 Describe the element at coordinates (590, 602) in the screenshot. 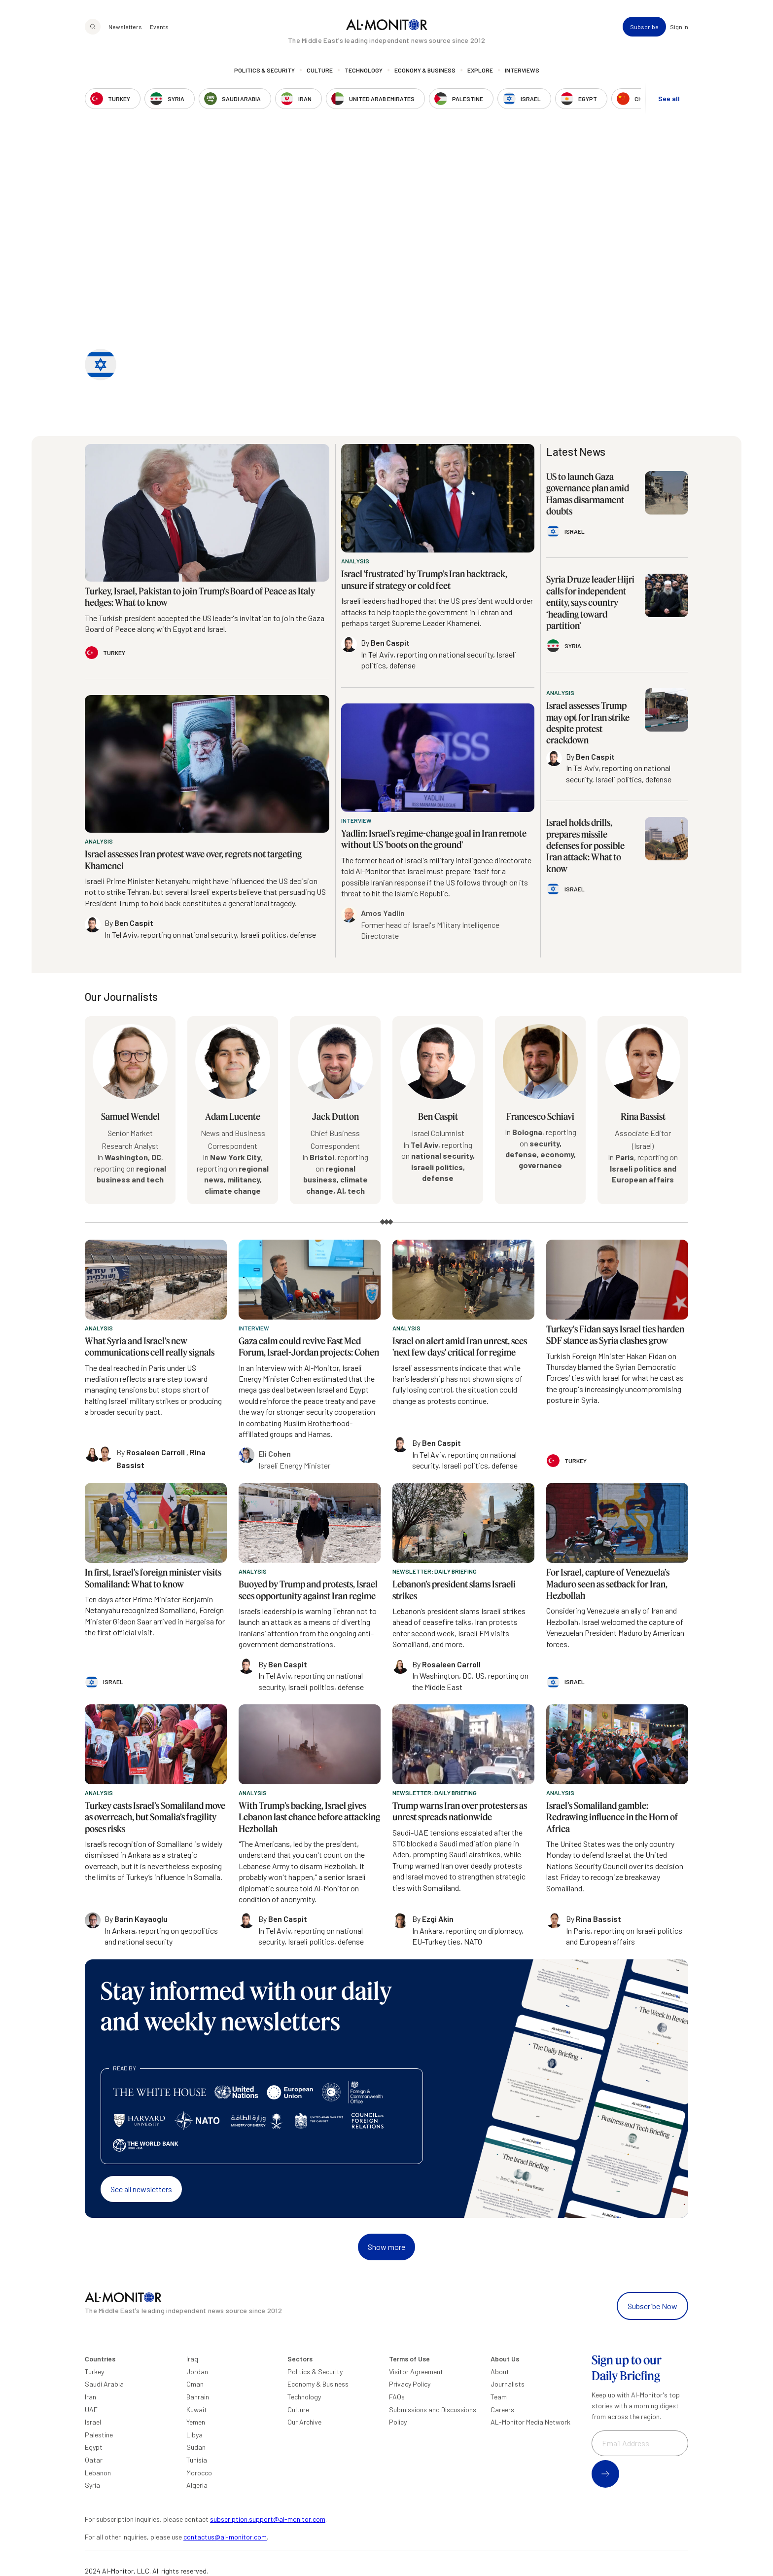

I see `Syria Druze leader Hijri calls for independent entity, says country ‘heading toward partition’` at that location.